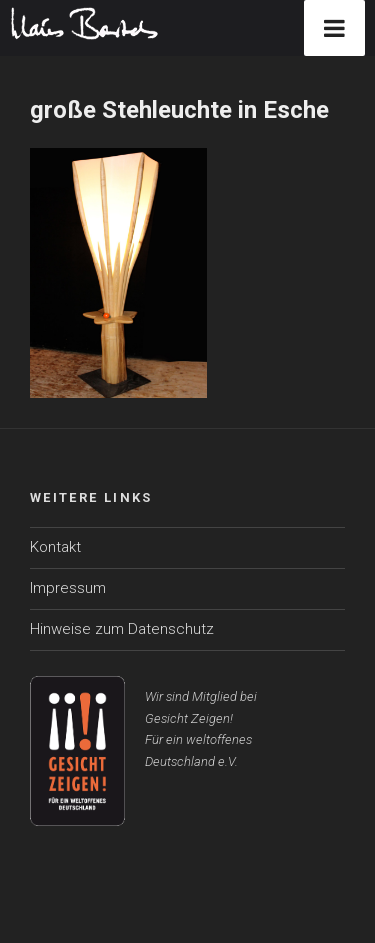 The image size is (375, 943). Describe the element at coordinates (122, 629) in the screenshot. I see `Hinweise zum Datenschutz` at that location.